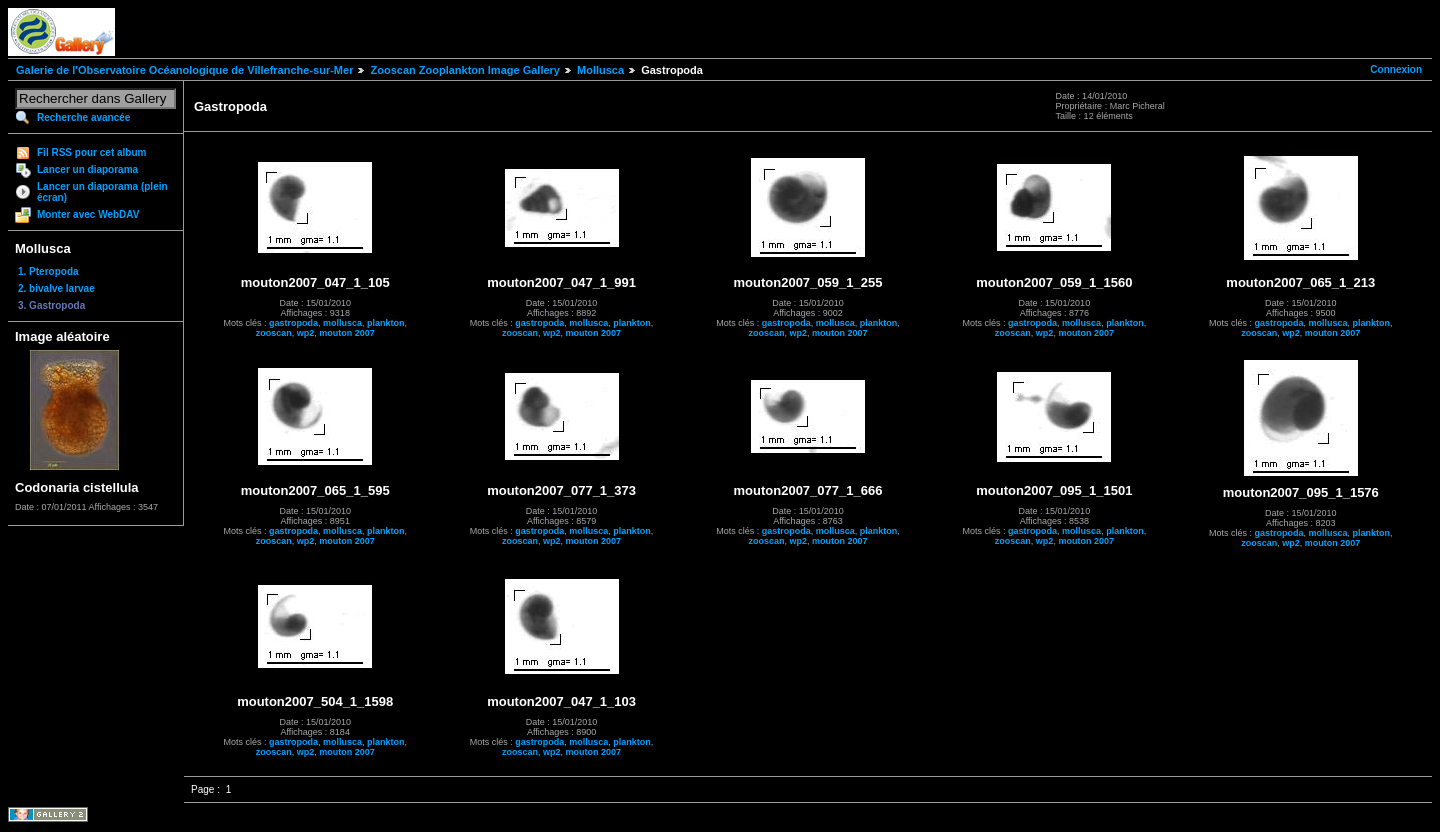  Describe the element at coordinates (306, 333) in the screenshot. I see `wp2` at that location.